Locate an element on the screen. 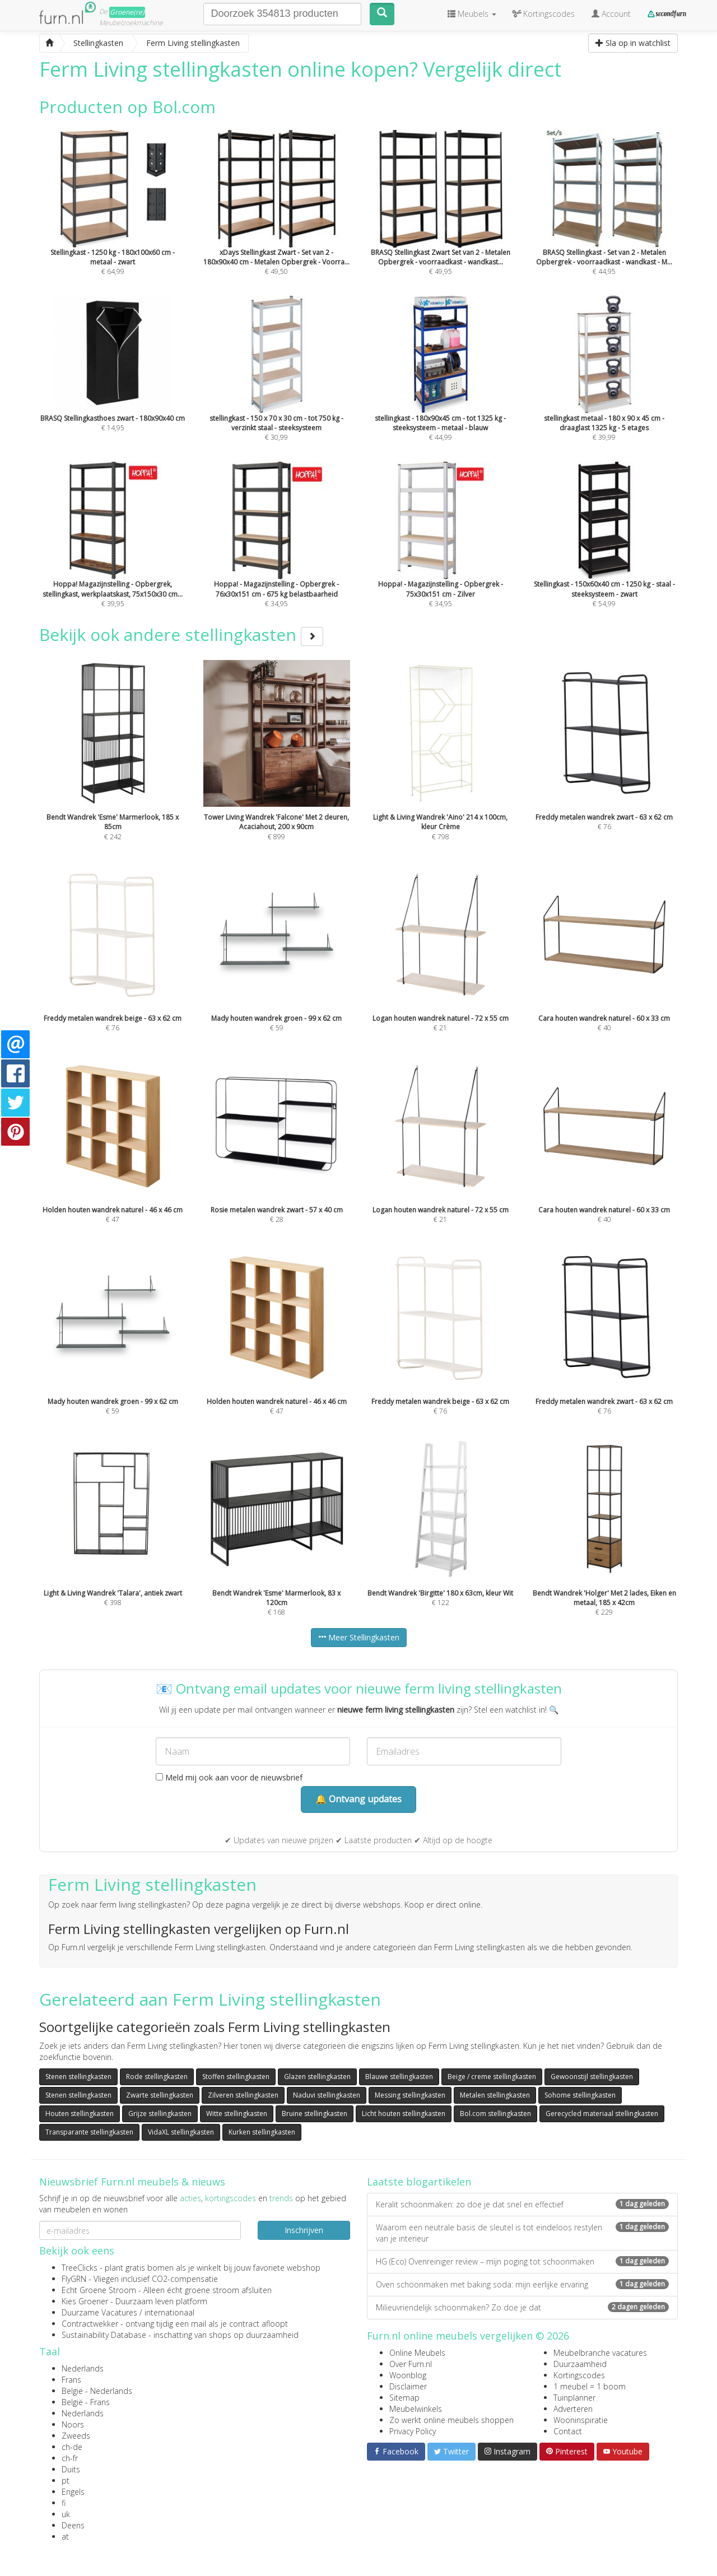 This screenshot has width=717, height=2576. Beige / creme stellingkasten is located at coordinates (492, 2076).